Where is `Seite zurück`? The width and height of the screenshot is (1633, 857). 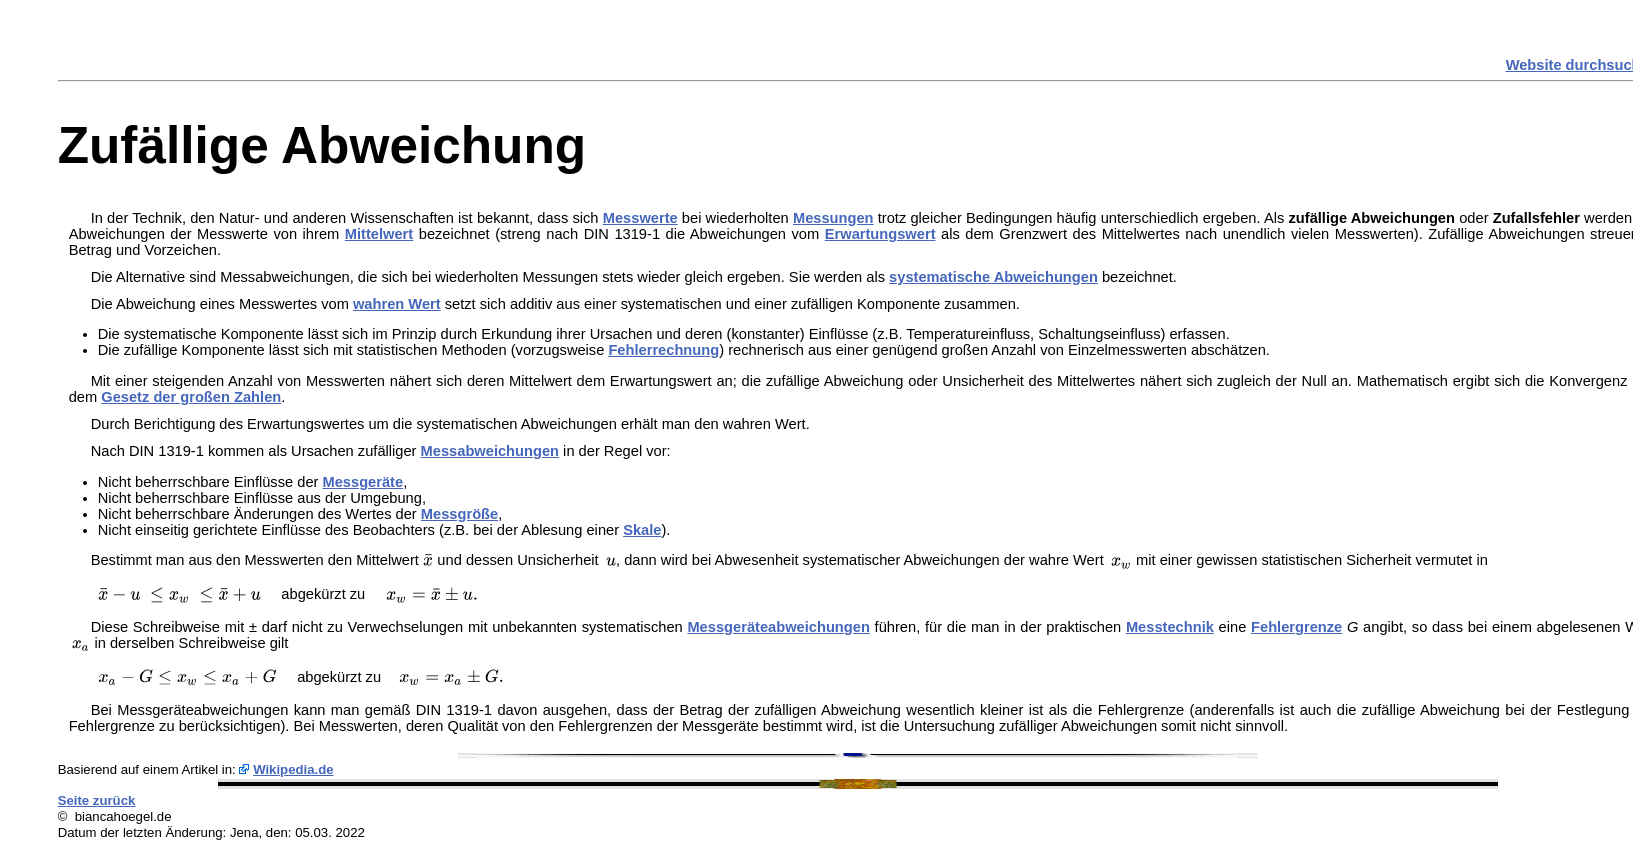
Seite zurück is located at coordinates (97, 800).